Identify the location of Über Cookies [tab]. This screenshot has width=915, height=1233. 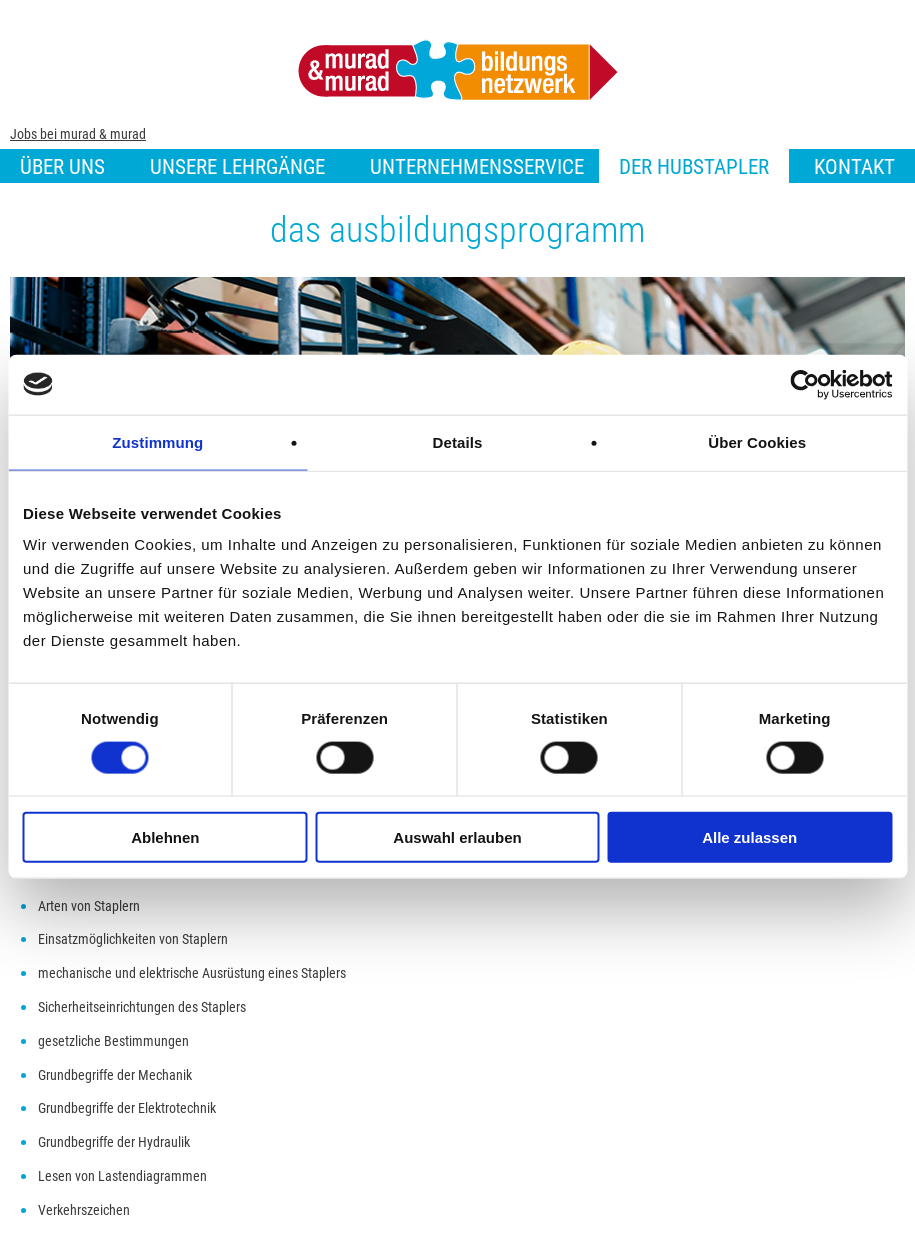
(757, 441).